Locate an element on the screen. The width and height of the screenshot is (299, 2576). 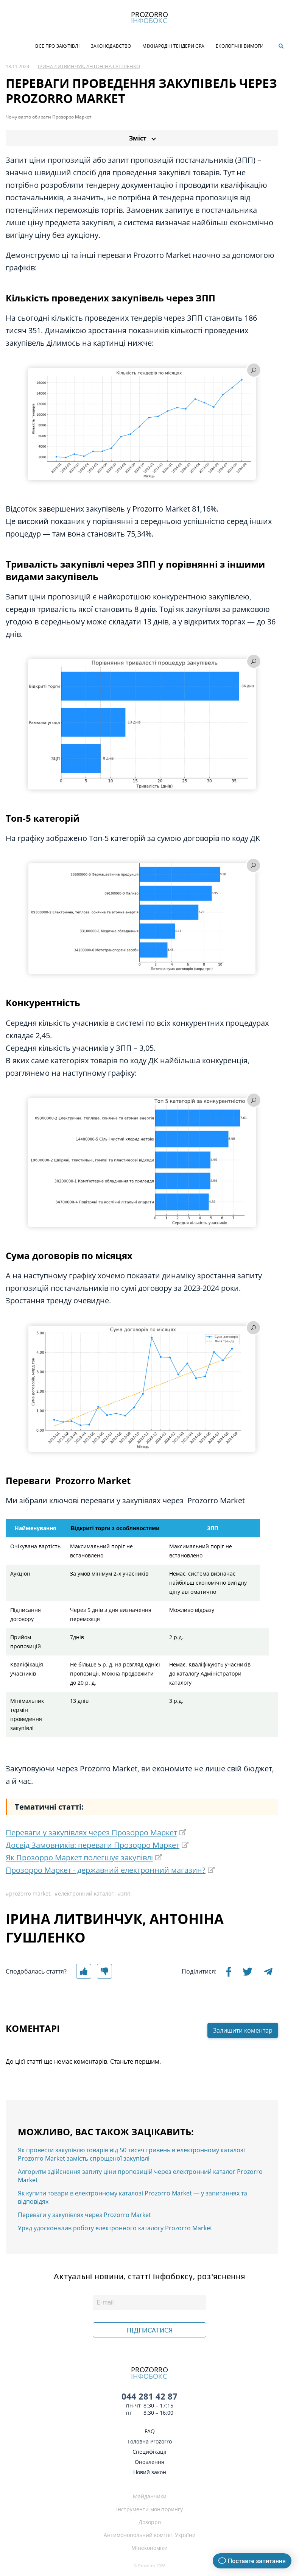
Специфікації is located at coordinates (149, 2451).